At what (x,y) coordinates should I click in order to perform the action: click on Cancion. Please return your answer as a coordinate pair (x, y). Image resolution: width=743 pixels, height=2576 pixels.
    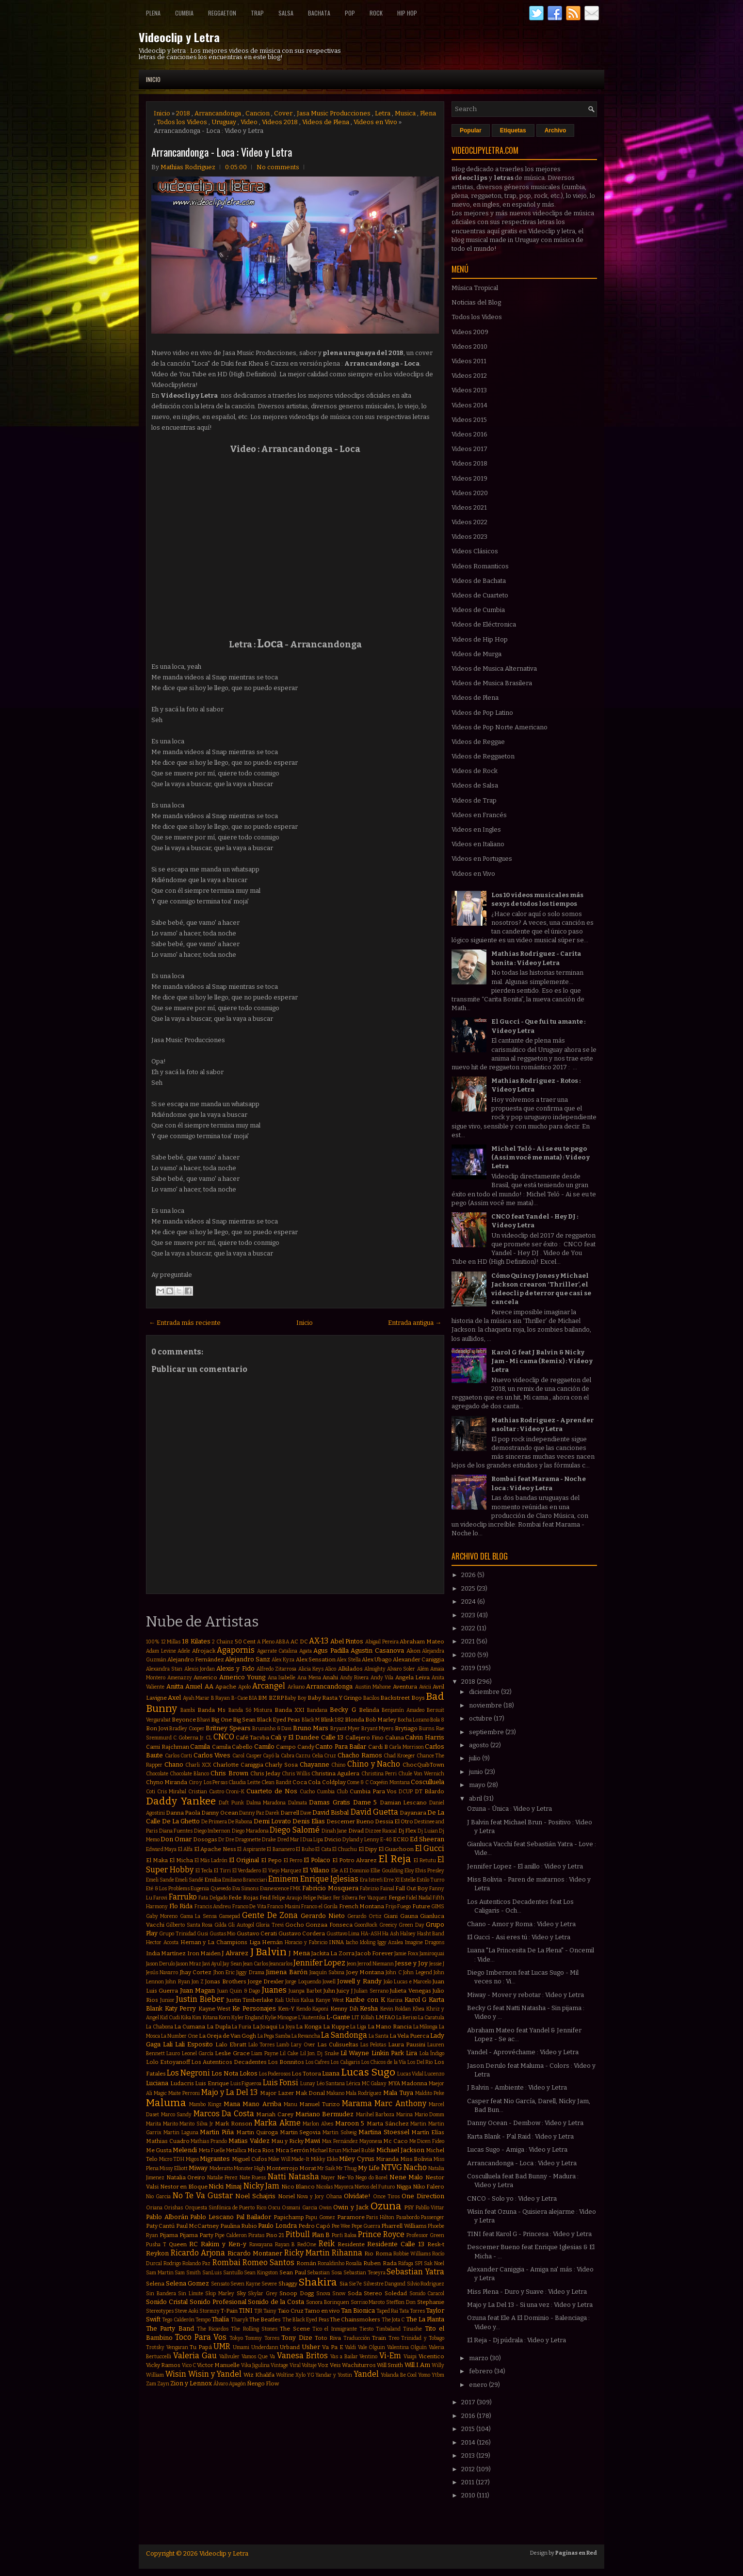
    Looking at the image, I should click on (257, 113).